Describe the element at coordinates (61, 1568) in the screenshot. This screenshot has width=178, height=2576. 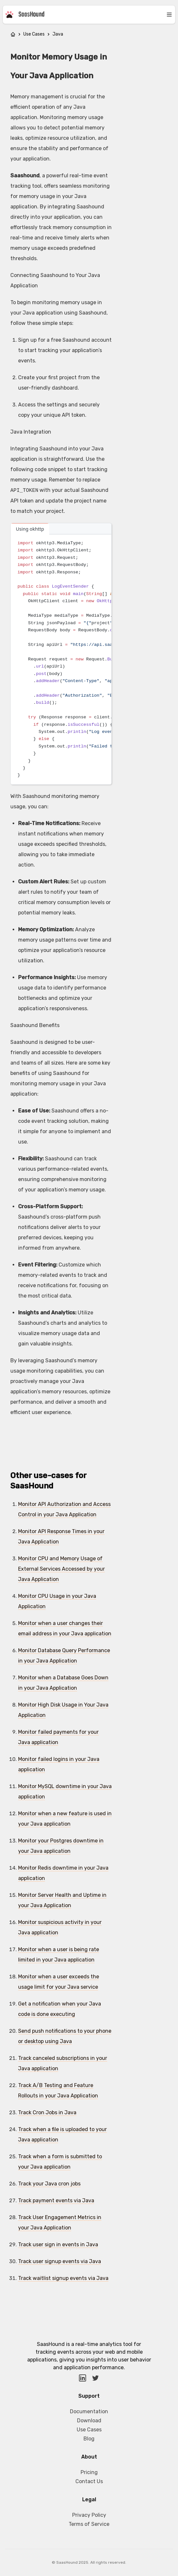
I see `Monitor CPU and Memory Usage of External Services Accessed by your Java Application` at that location.